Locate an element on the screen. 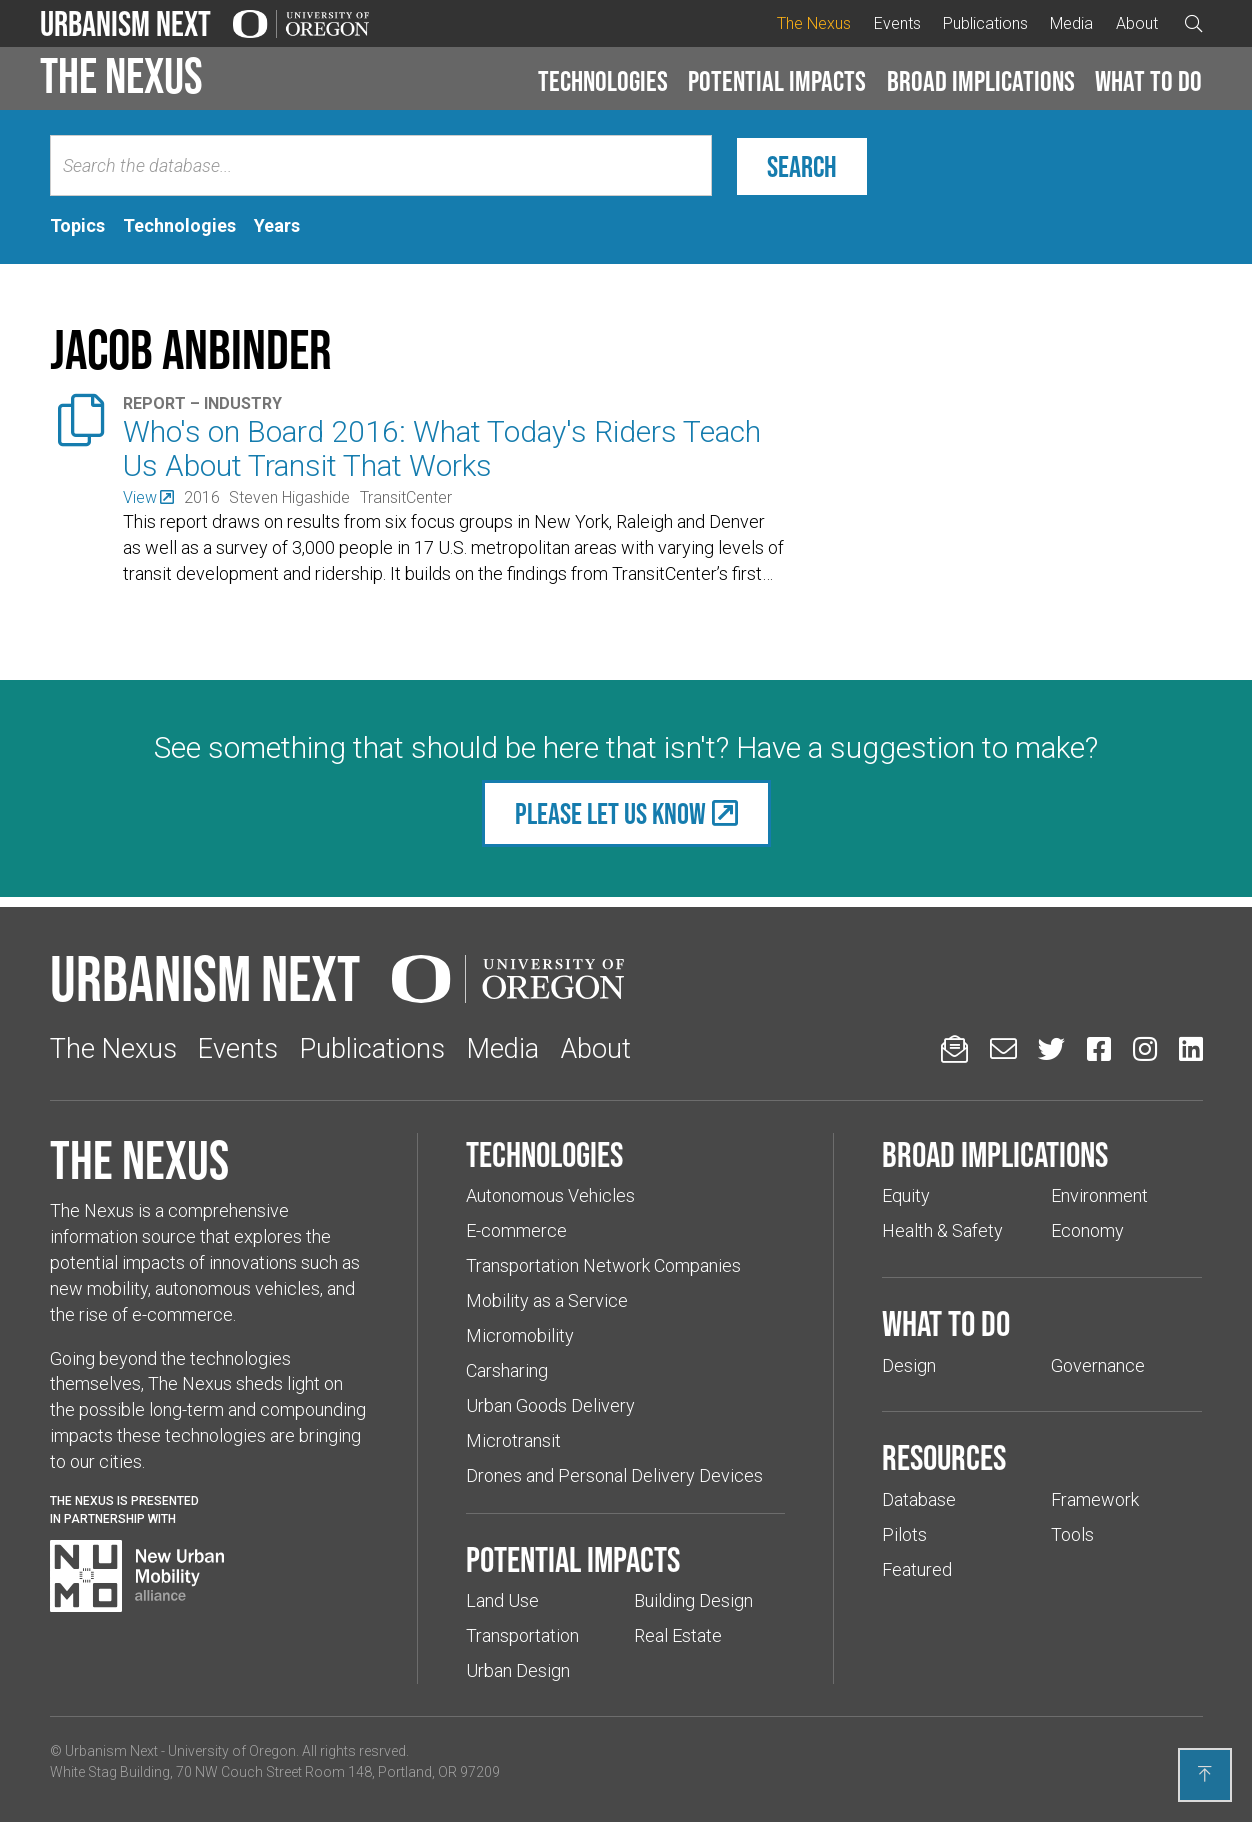  Urban Design is located at coordinates (518, 1670).